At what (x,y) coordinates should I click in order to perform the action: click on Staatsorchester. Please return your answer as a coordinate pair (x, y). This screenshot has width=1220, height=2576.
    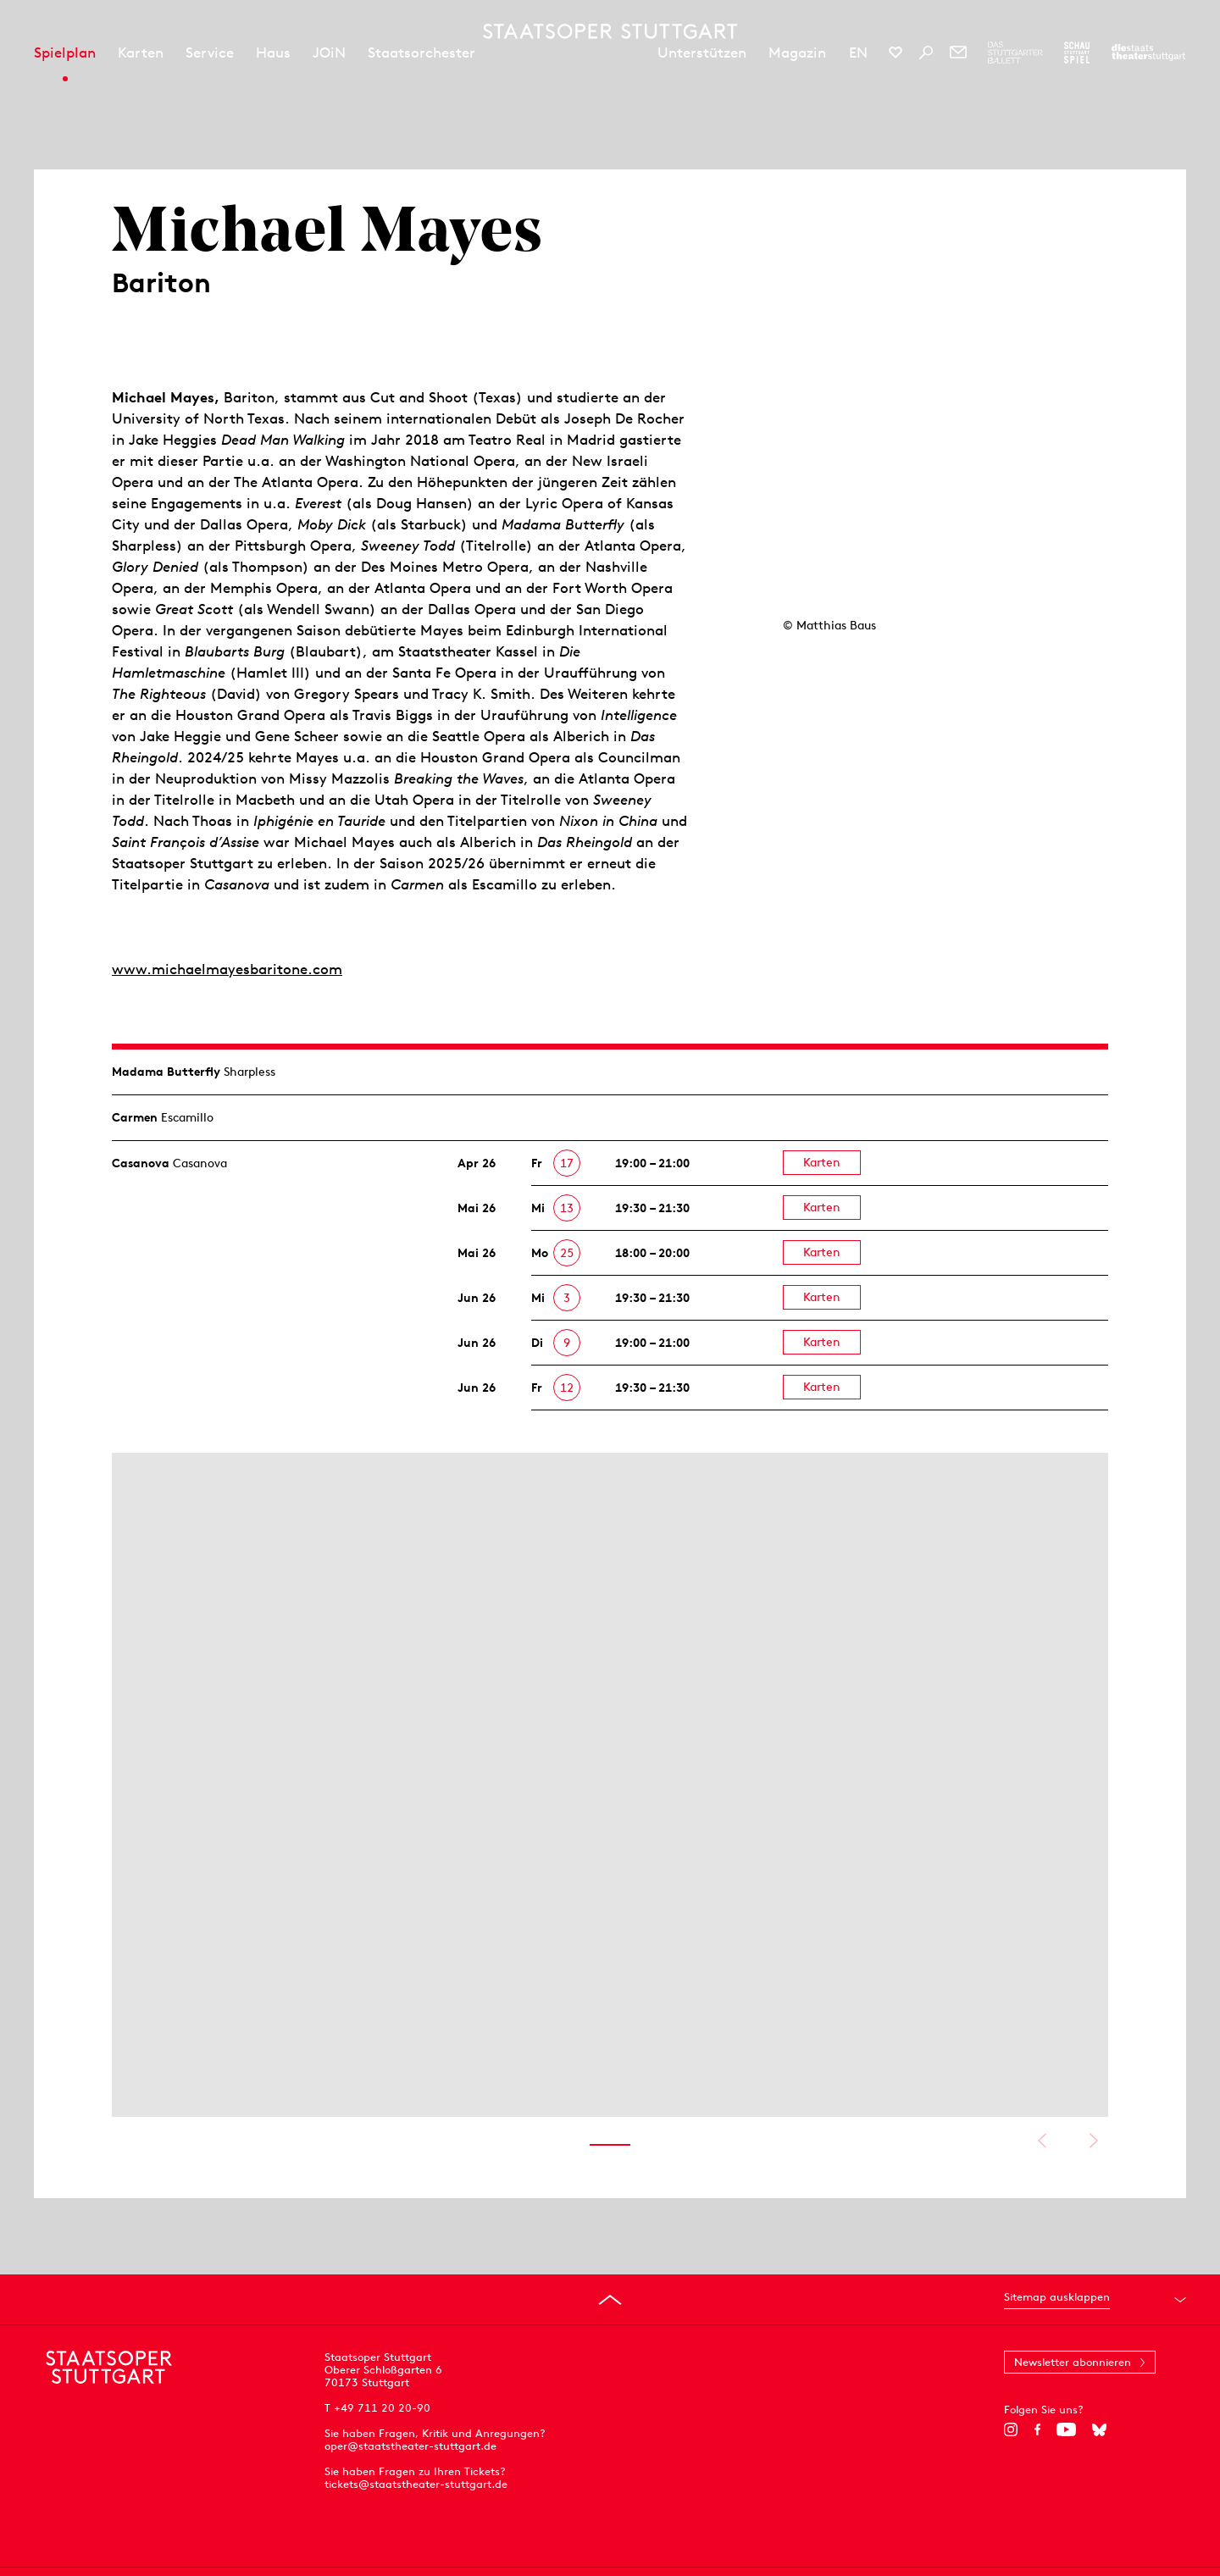
    Looking at the image, I should click on (421, 52).